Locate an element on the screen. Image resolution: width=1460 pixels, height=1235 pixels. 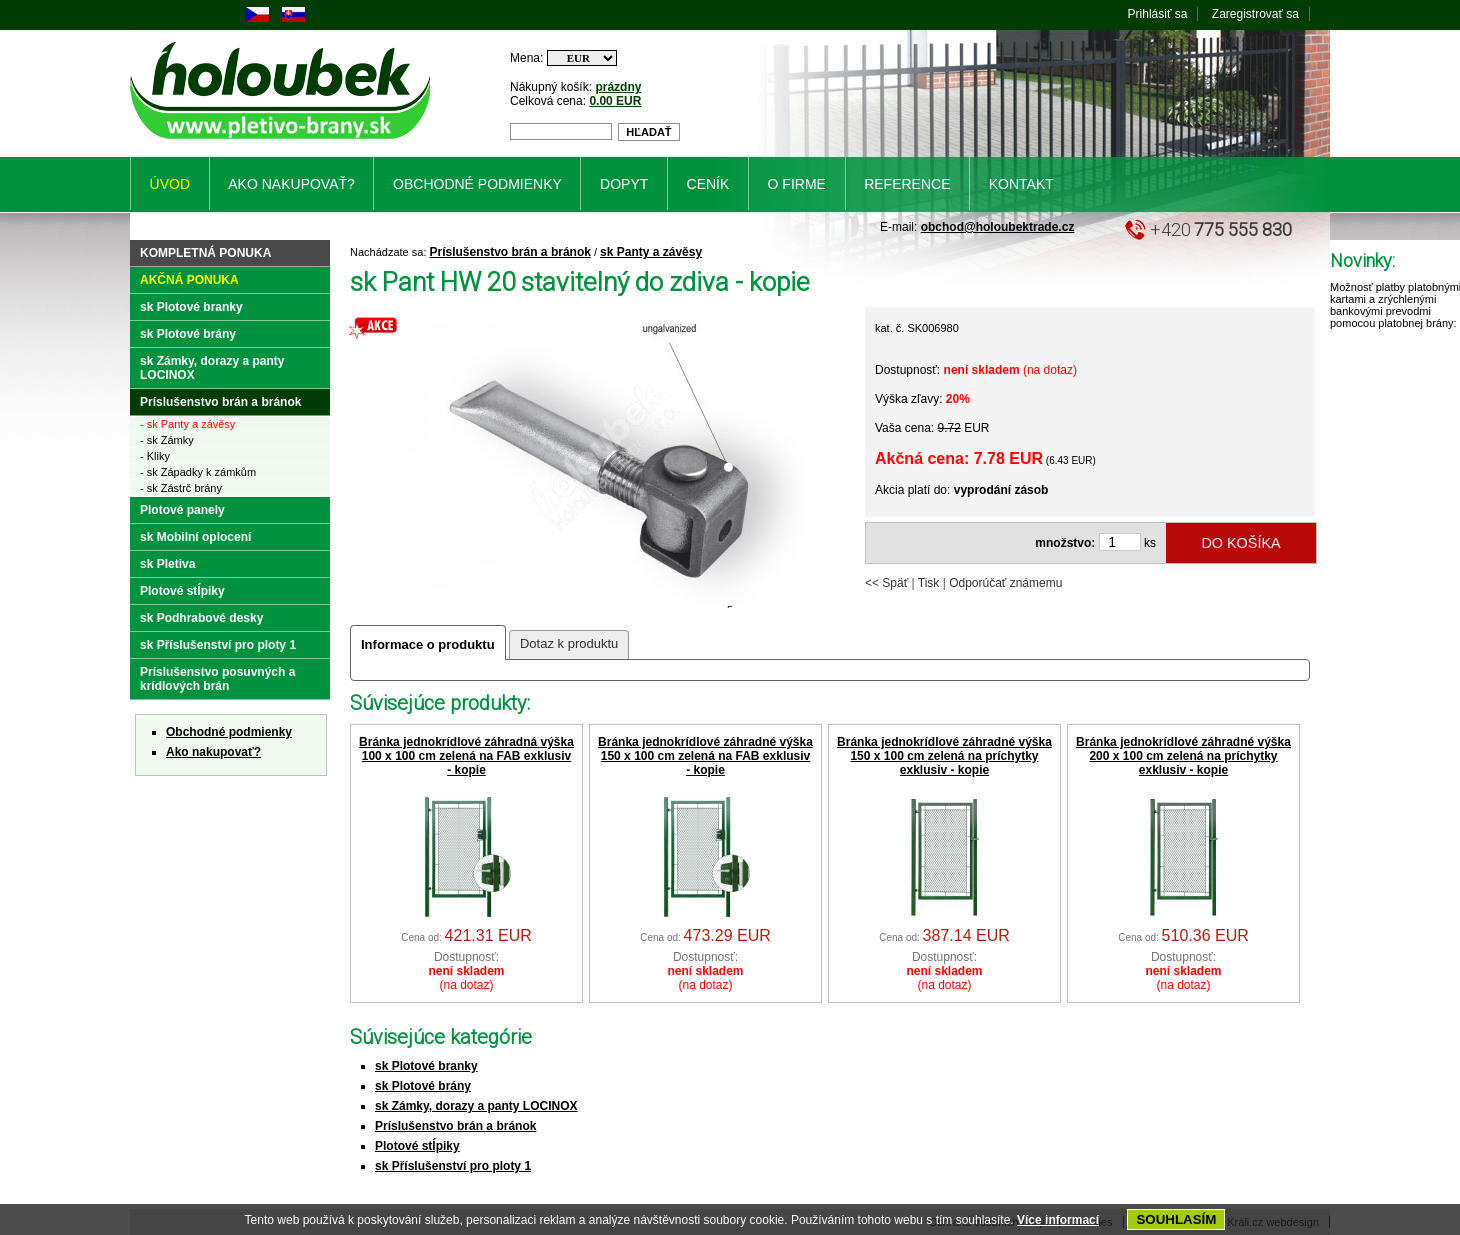
Informace o produktu is located at coordinates (428, 644).